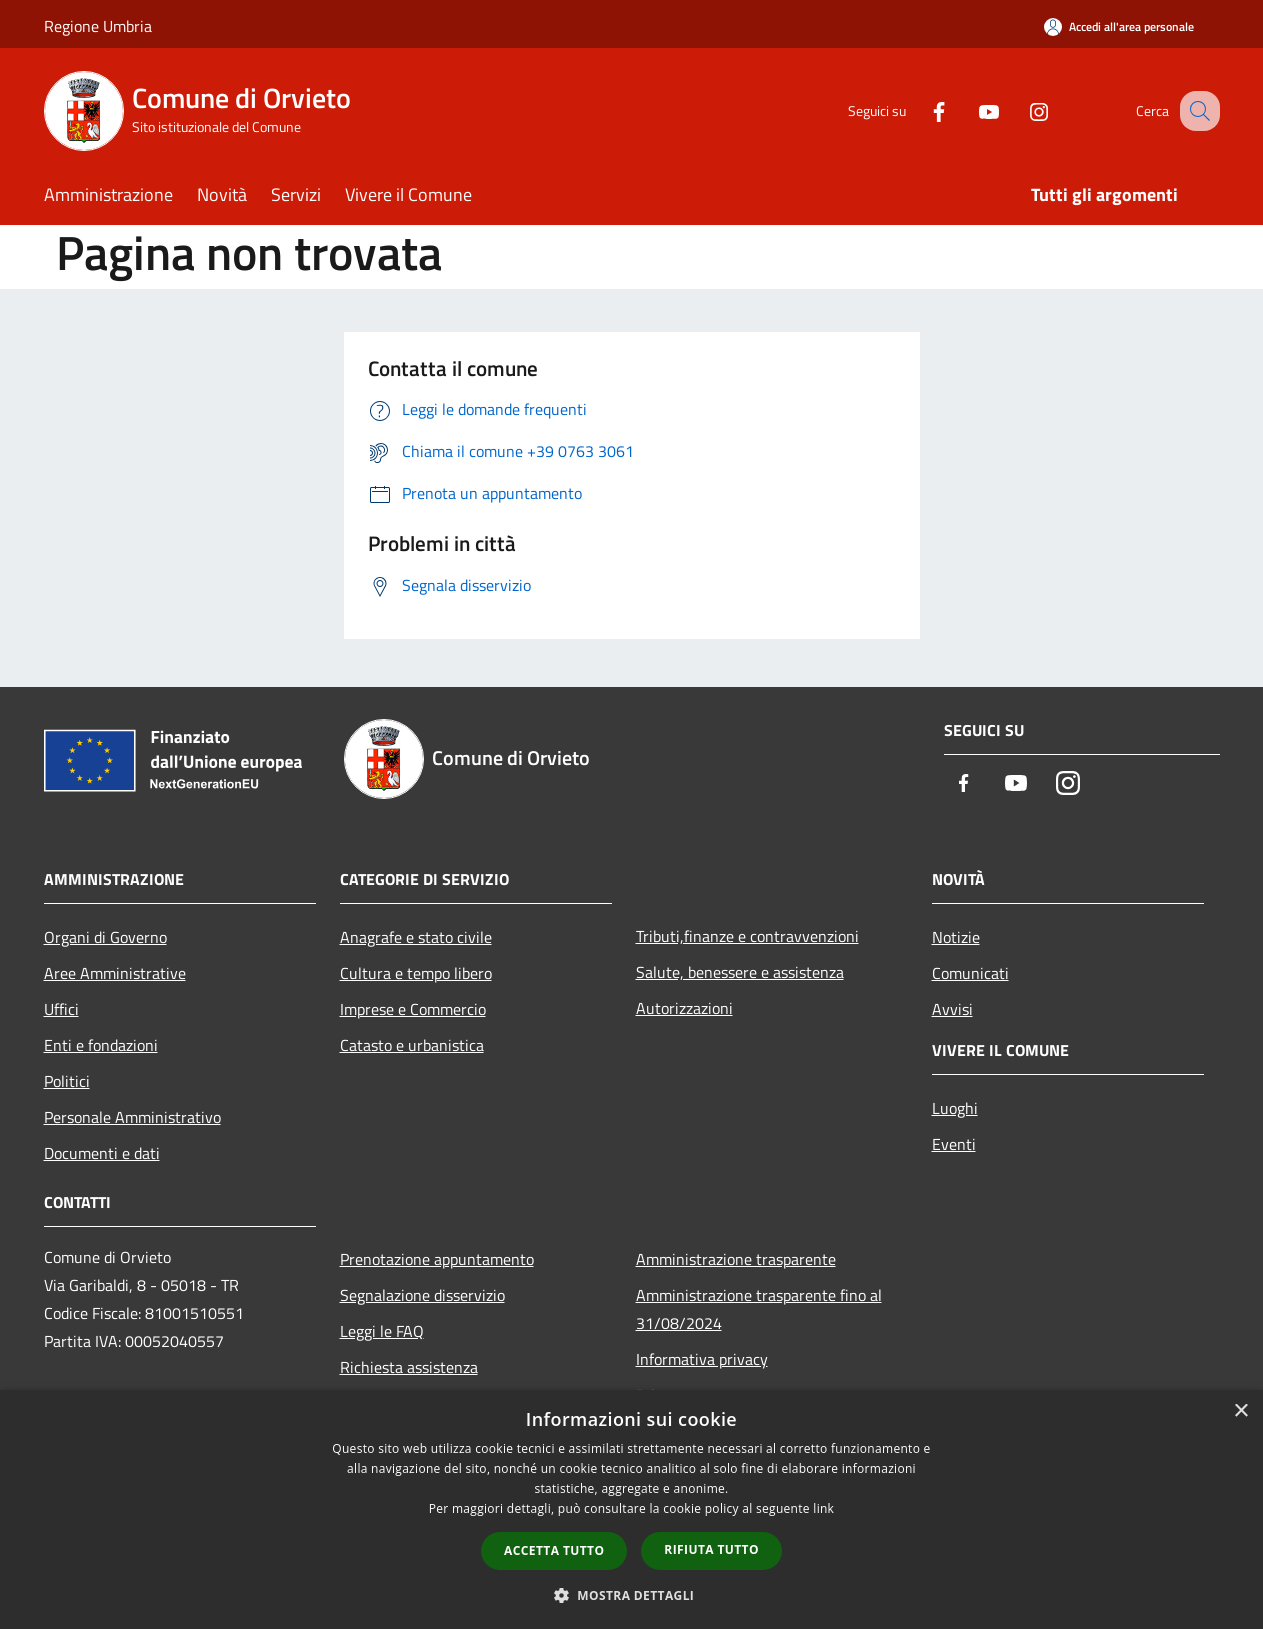  Describe the element at coordinates (61, 1009) in the screenshot. I see `Uffici` at that location.